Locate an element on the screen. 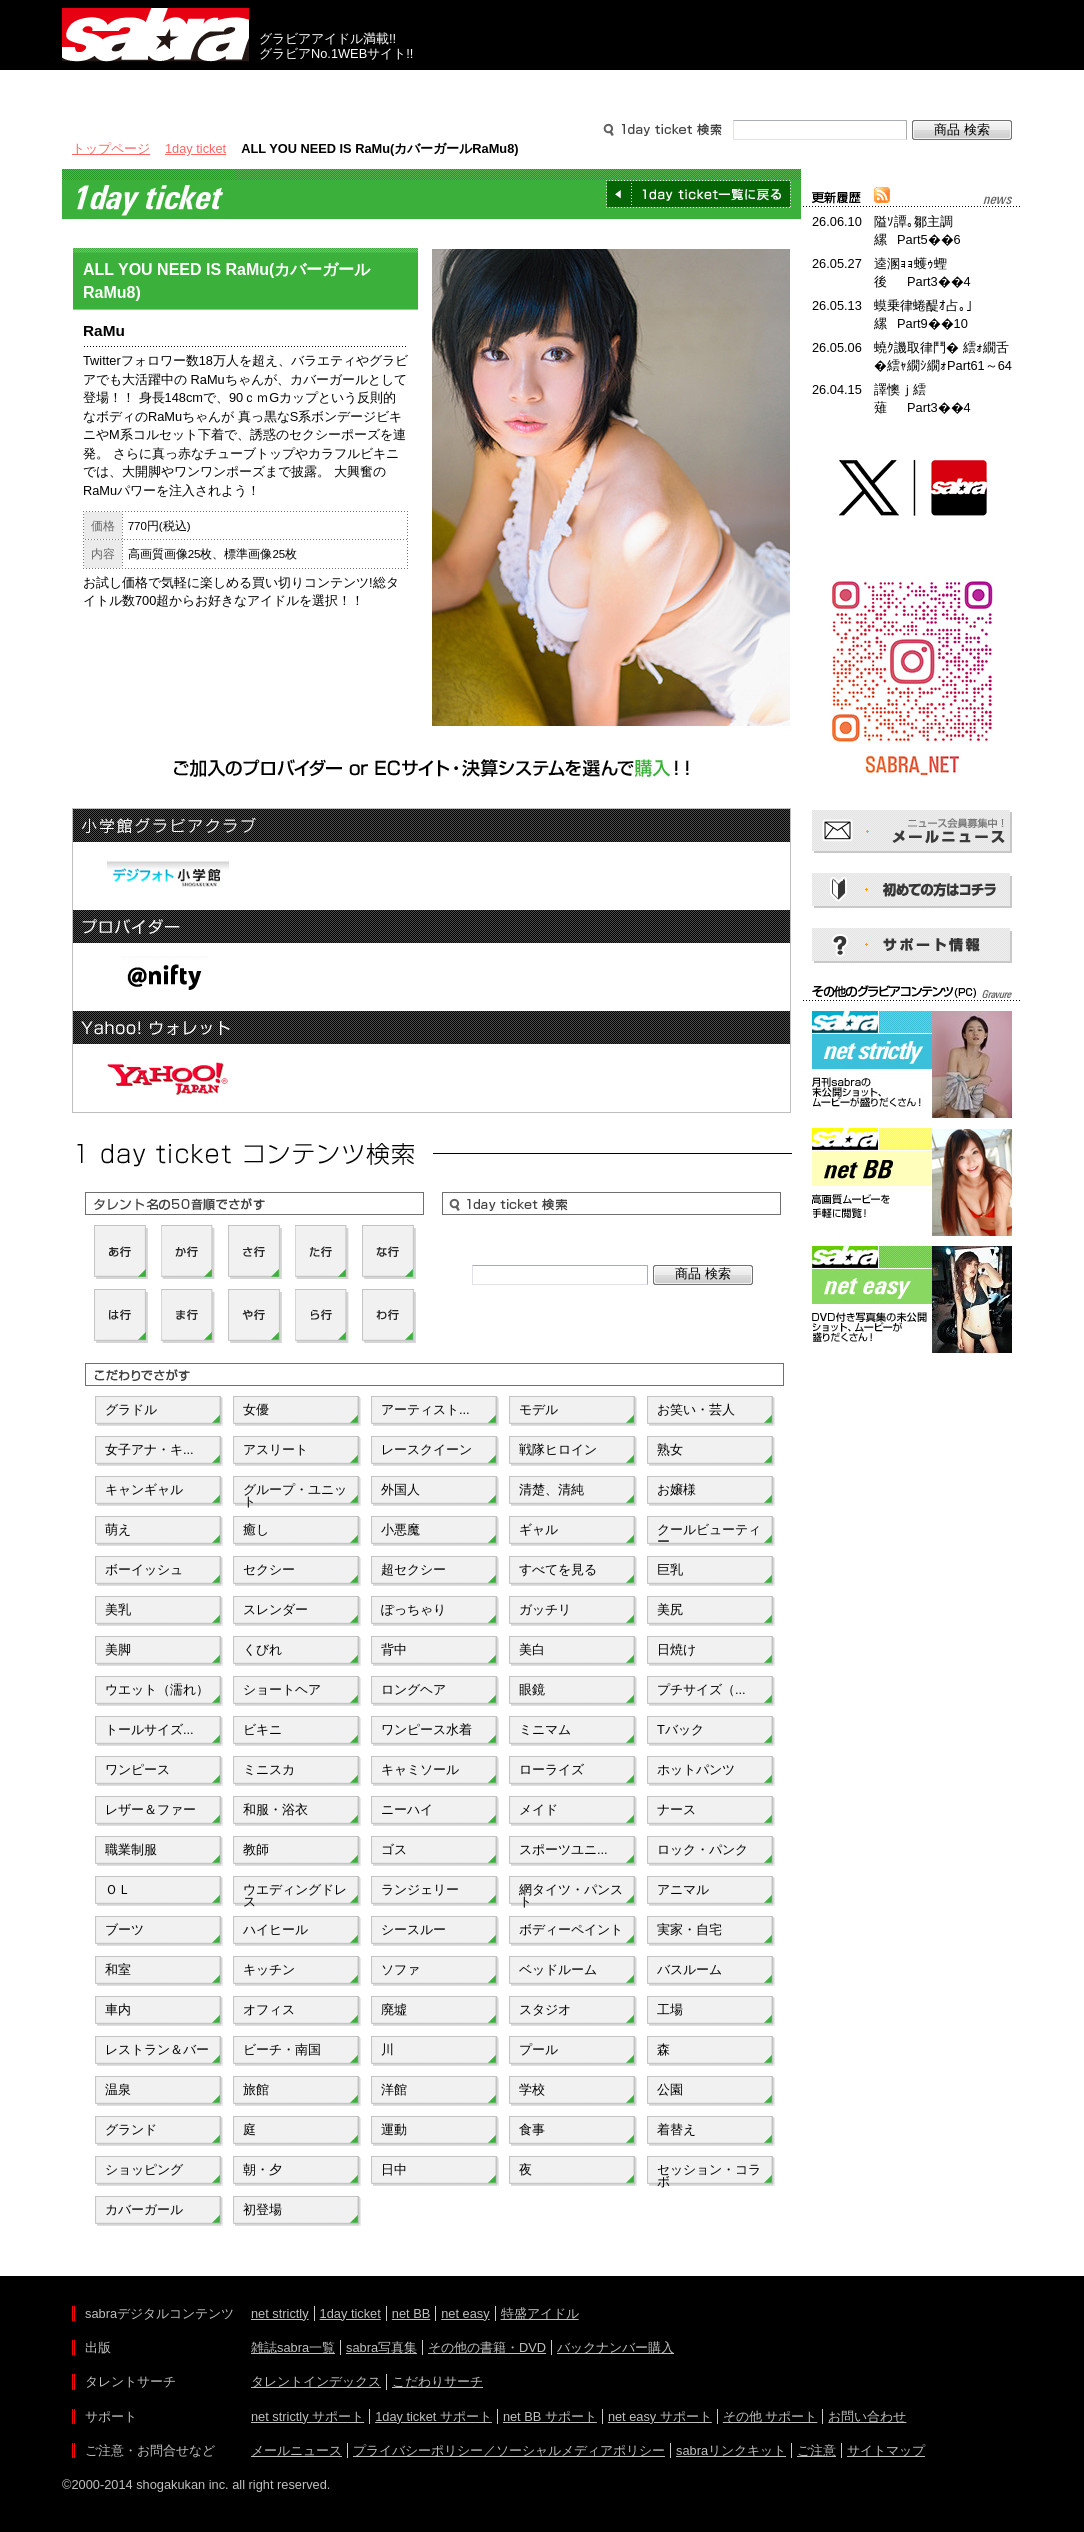 Image resolution: width=1084 pixels, height=2532 pixels. 熟女 is located at coordinates (670, 1449).